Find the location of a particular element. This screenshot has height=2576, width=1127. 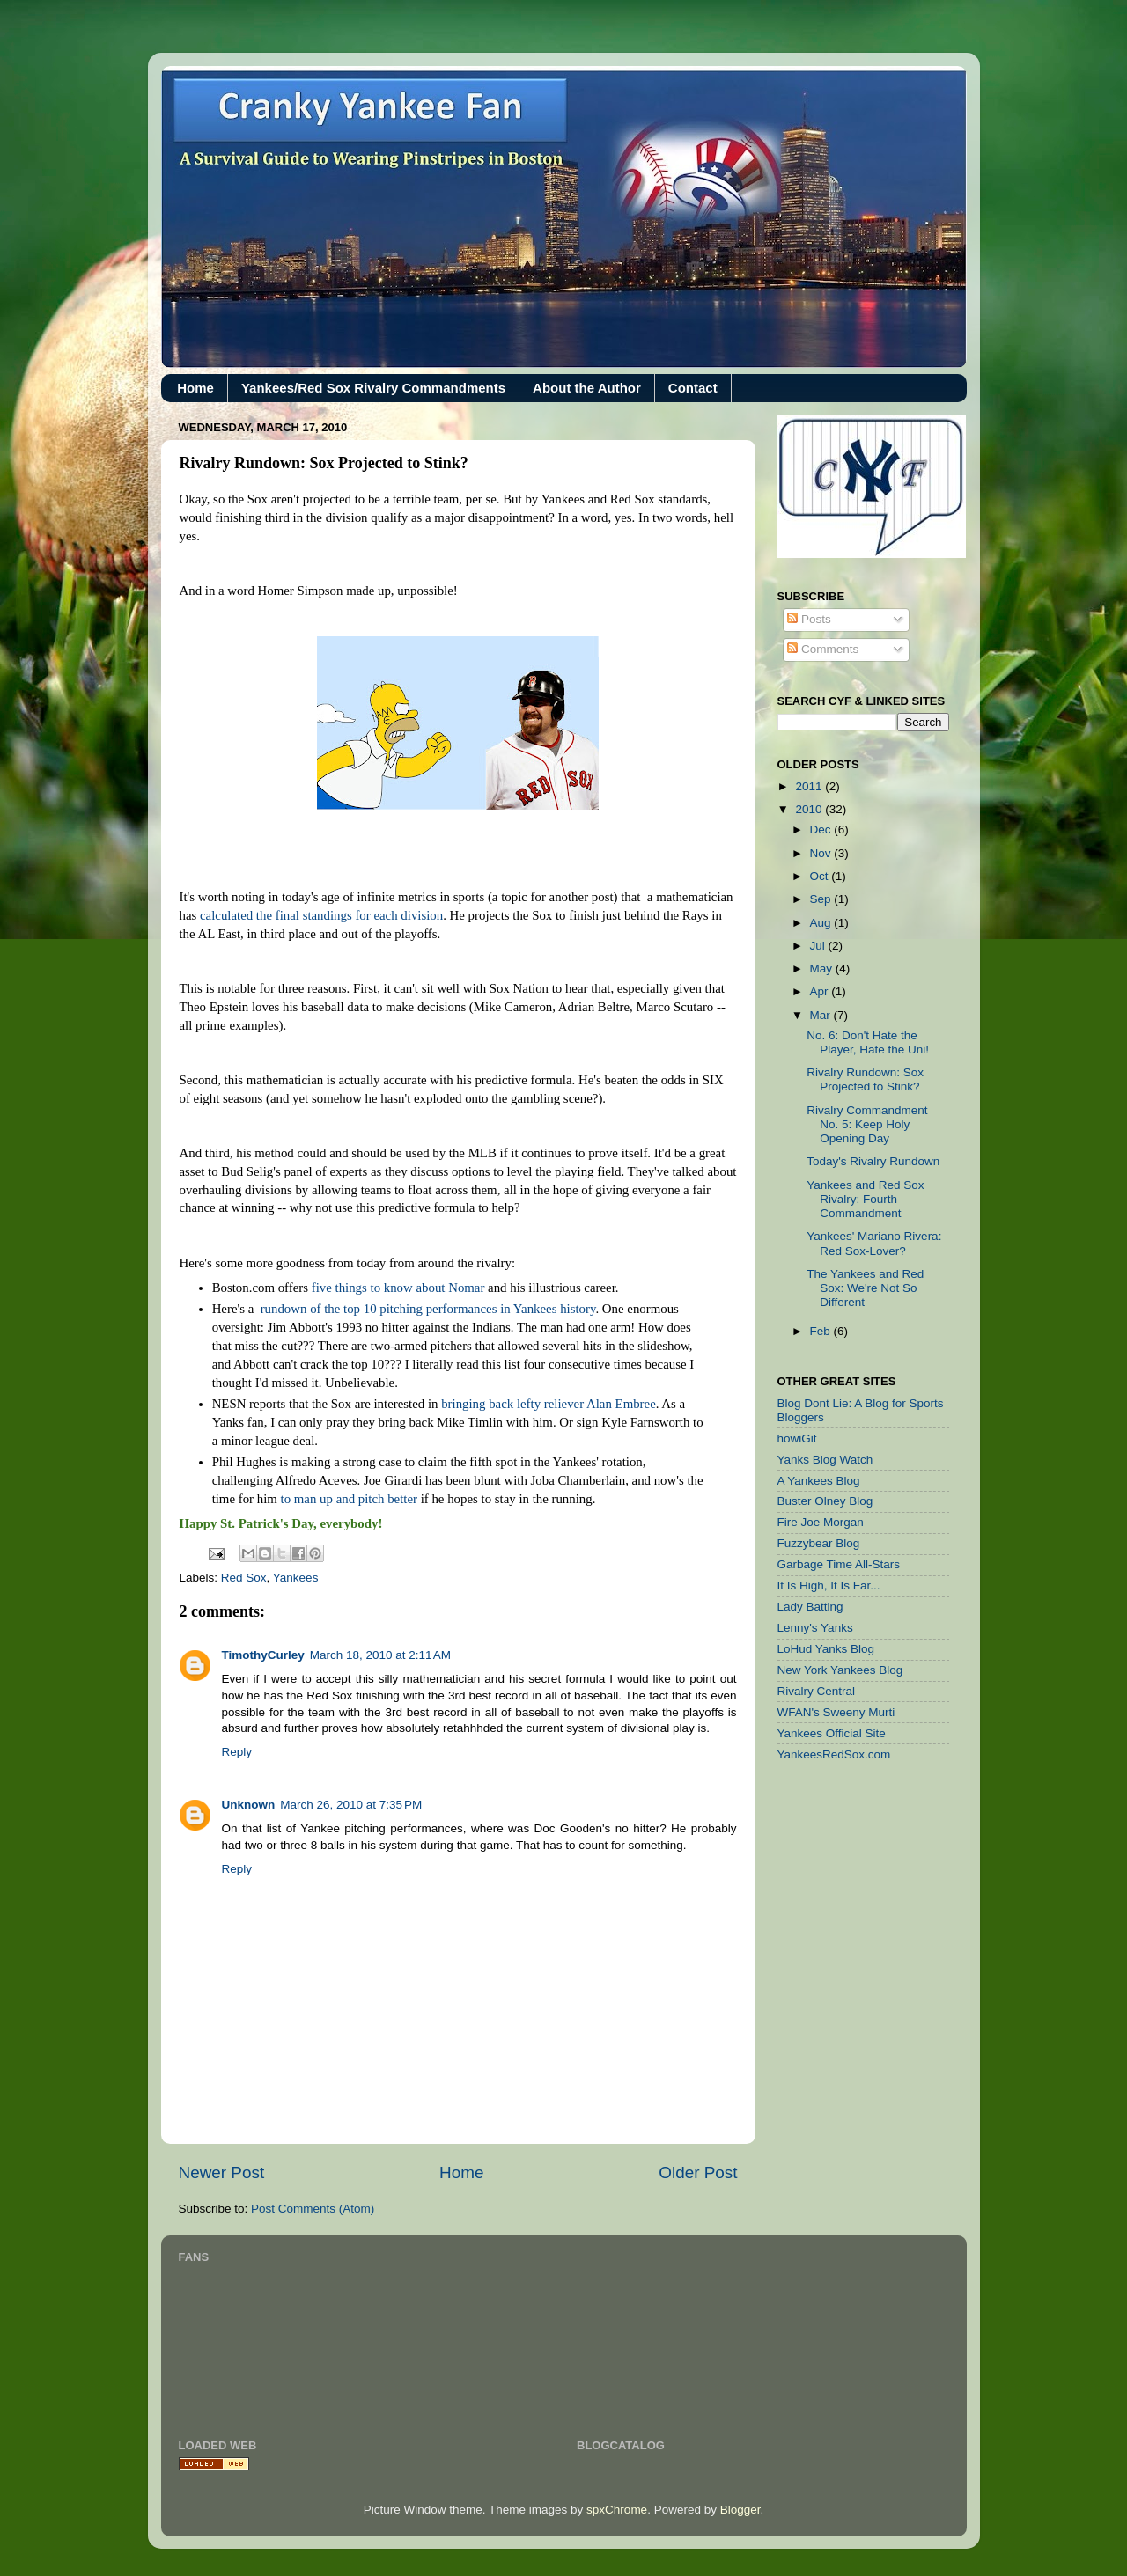

Yankees/Red Sox Rivalry Commandments is located at coordinates (373, 387).